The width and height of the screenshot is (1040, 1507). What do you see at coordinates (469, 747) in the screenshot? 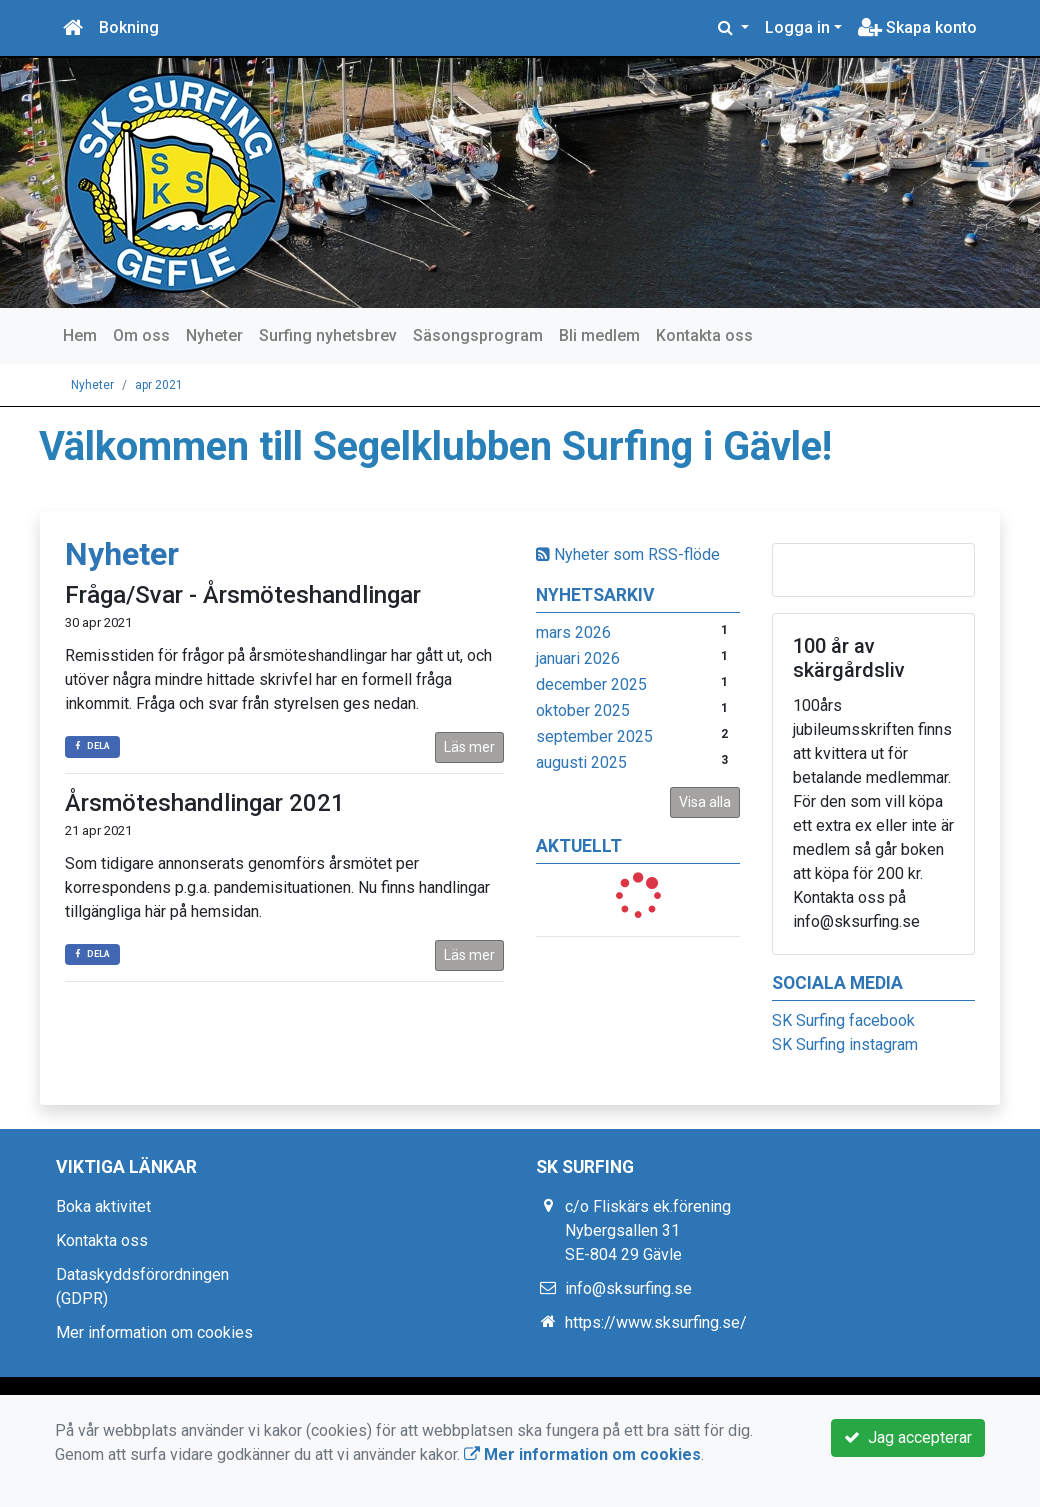
I see `Läs mer` at bounding box center [469, 747].